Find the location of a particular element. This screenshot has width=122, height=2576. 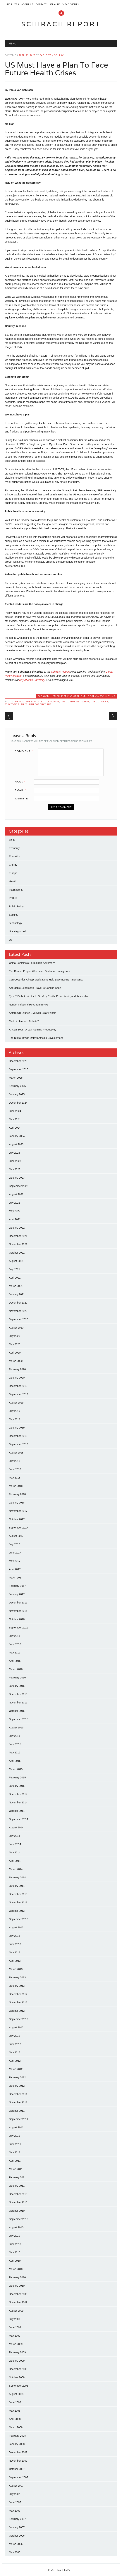

April 2022 is located at coordinates (14, 1219).